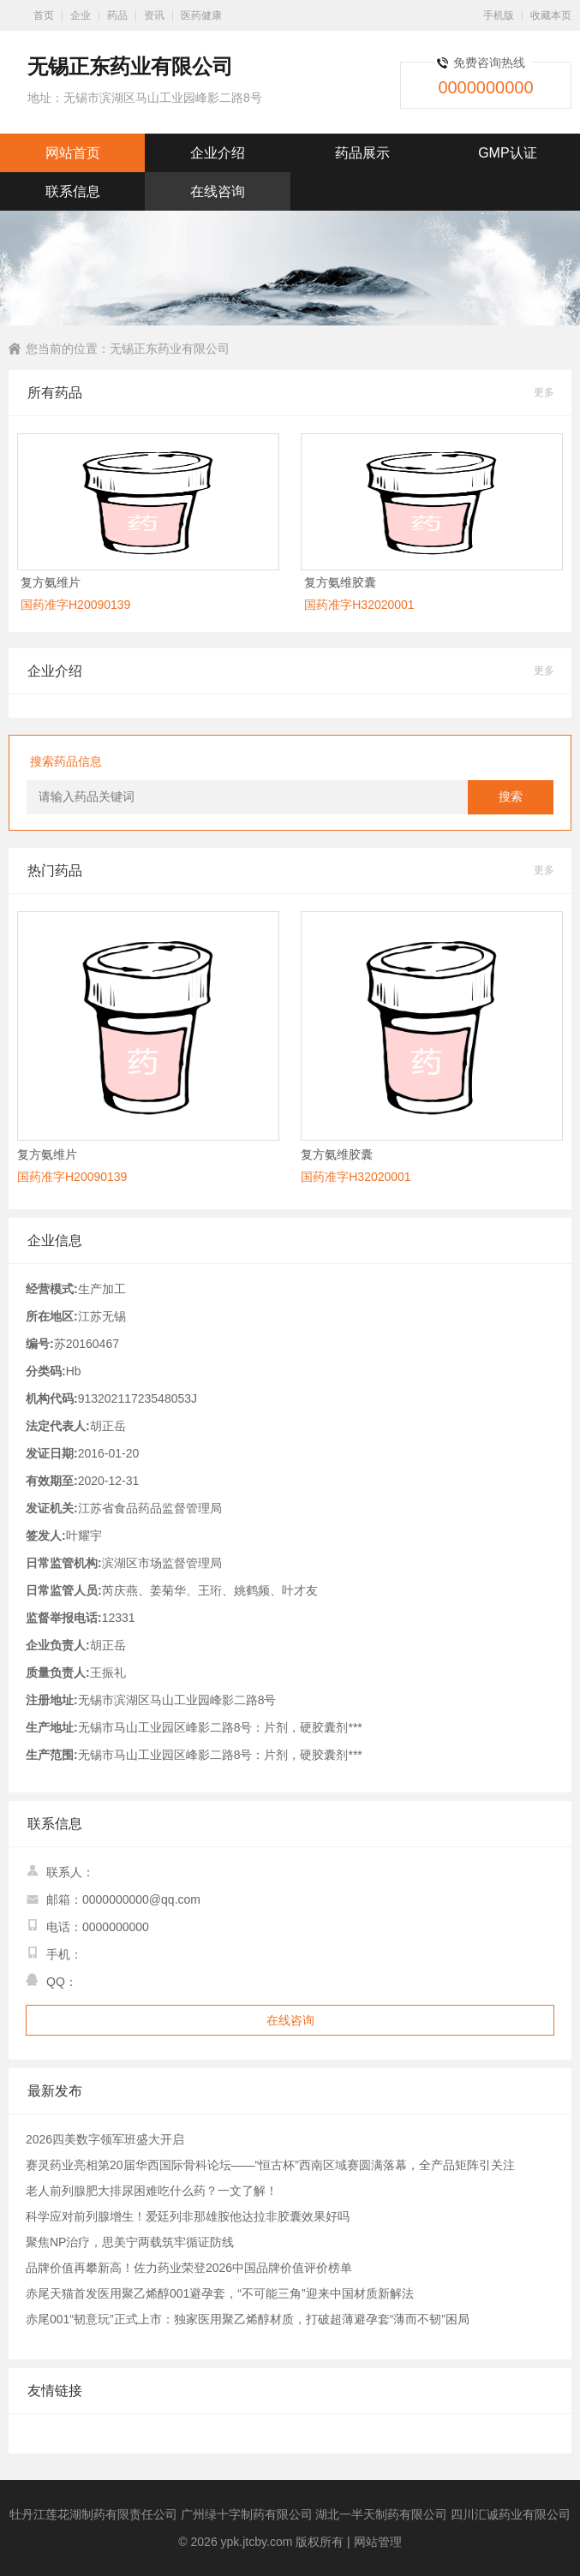 This screenshot has width=580, height=2576. Describe the element at coordinates (72, 153) in the screenshot. I see `网站首页` at that location.